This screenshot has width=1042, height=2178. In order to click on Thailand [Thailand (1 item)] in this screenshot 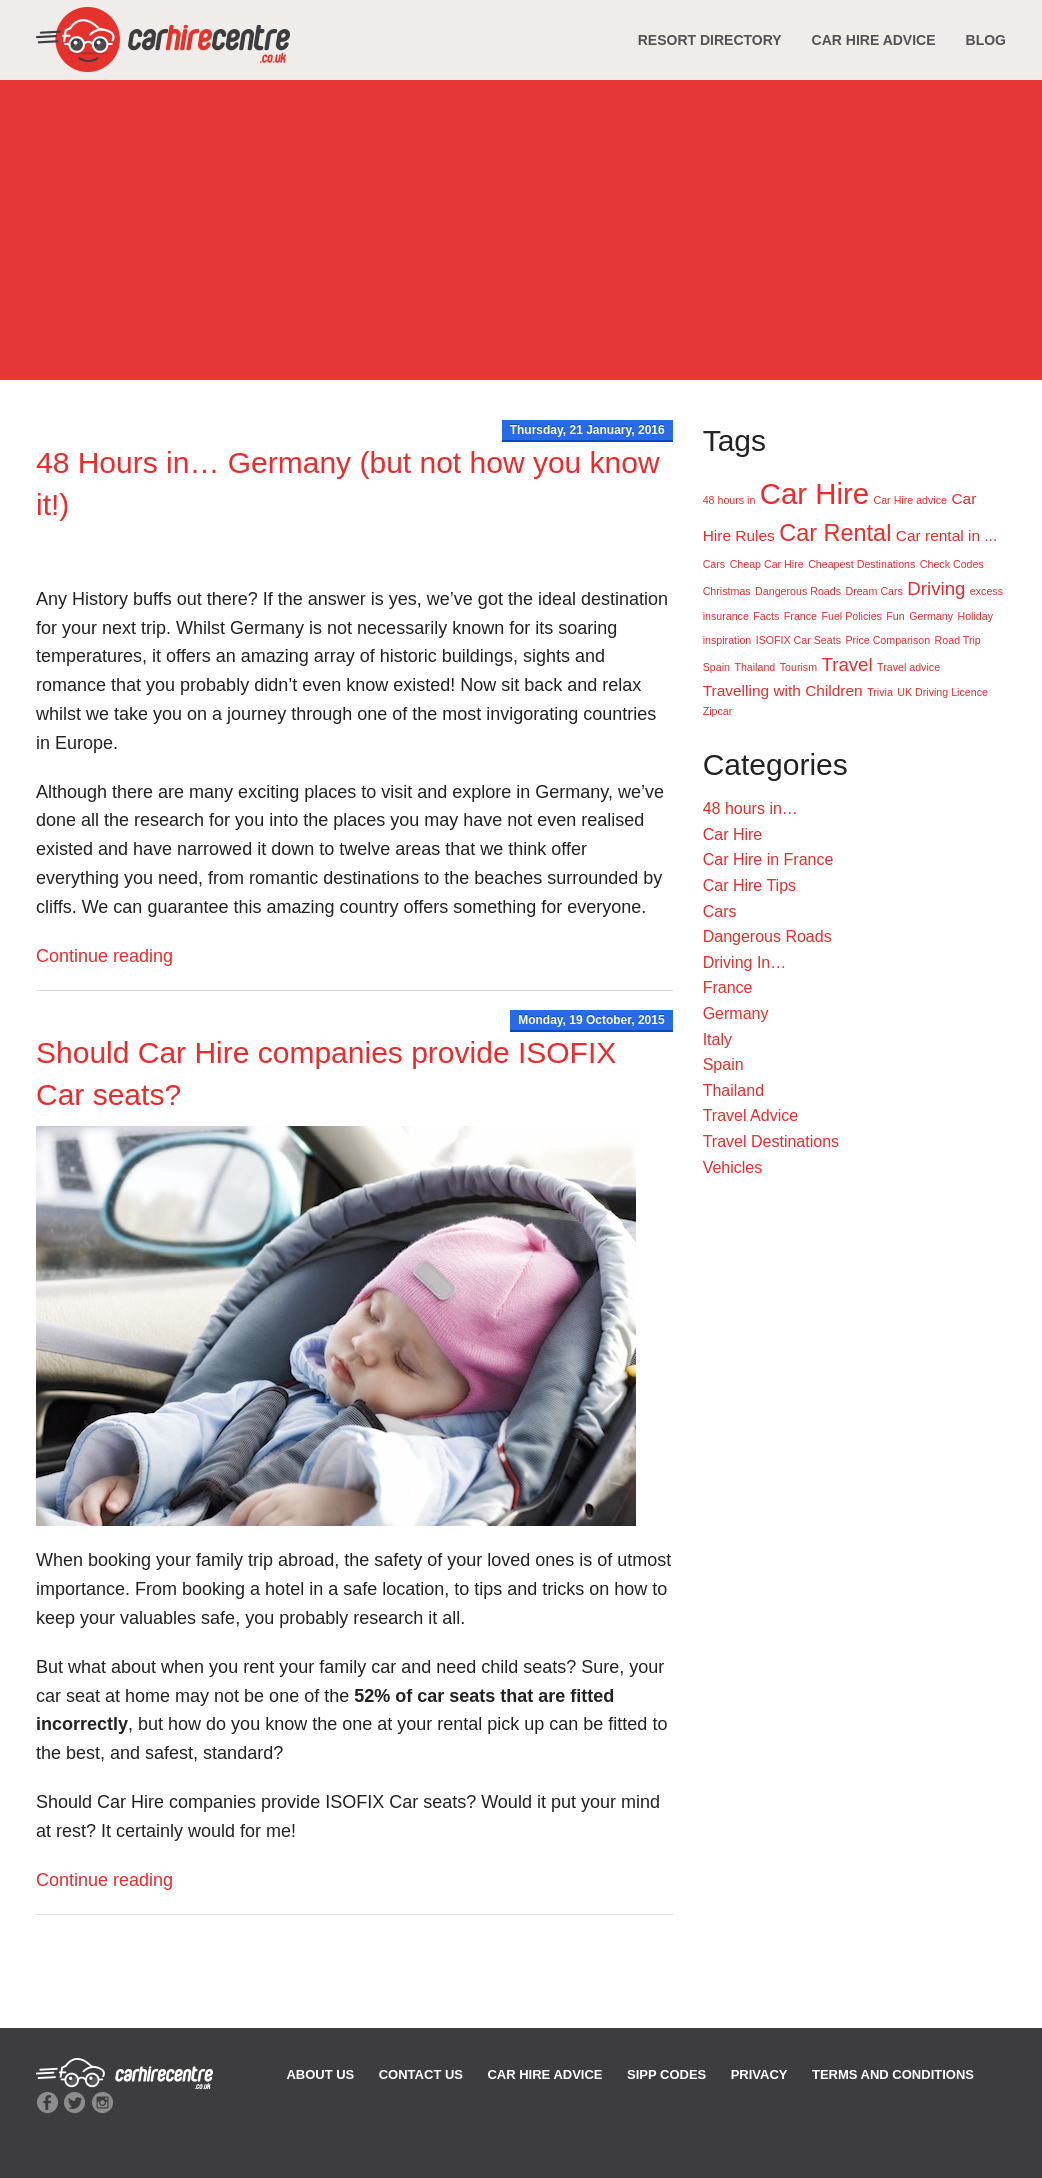, I will do `click(754, 667)`.